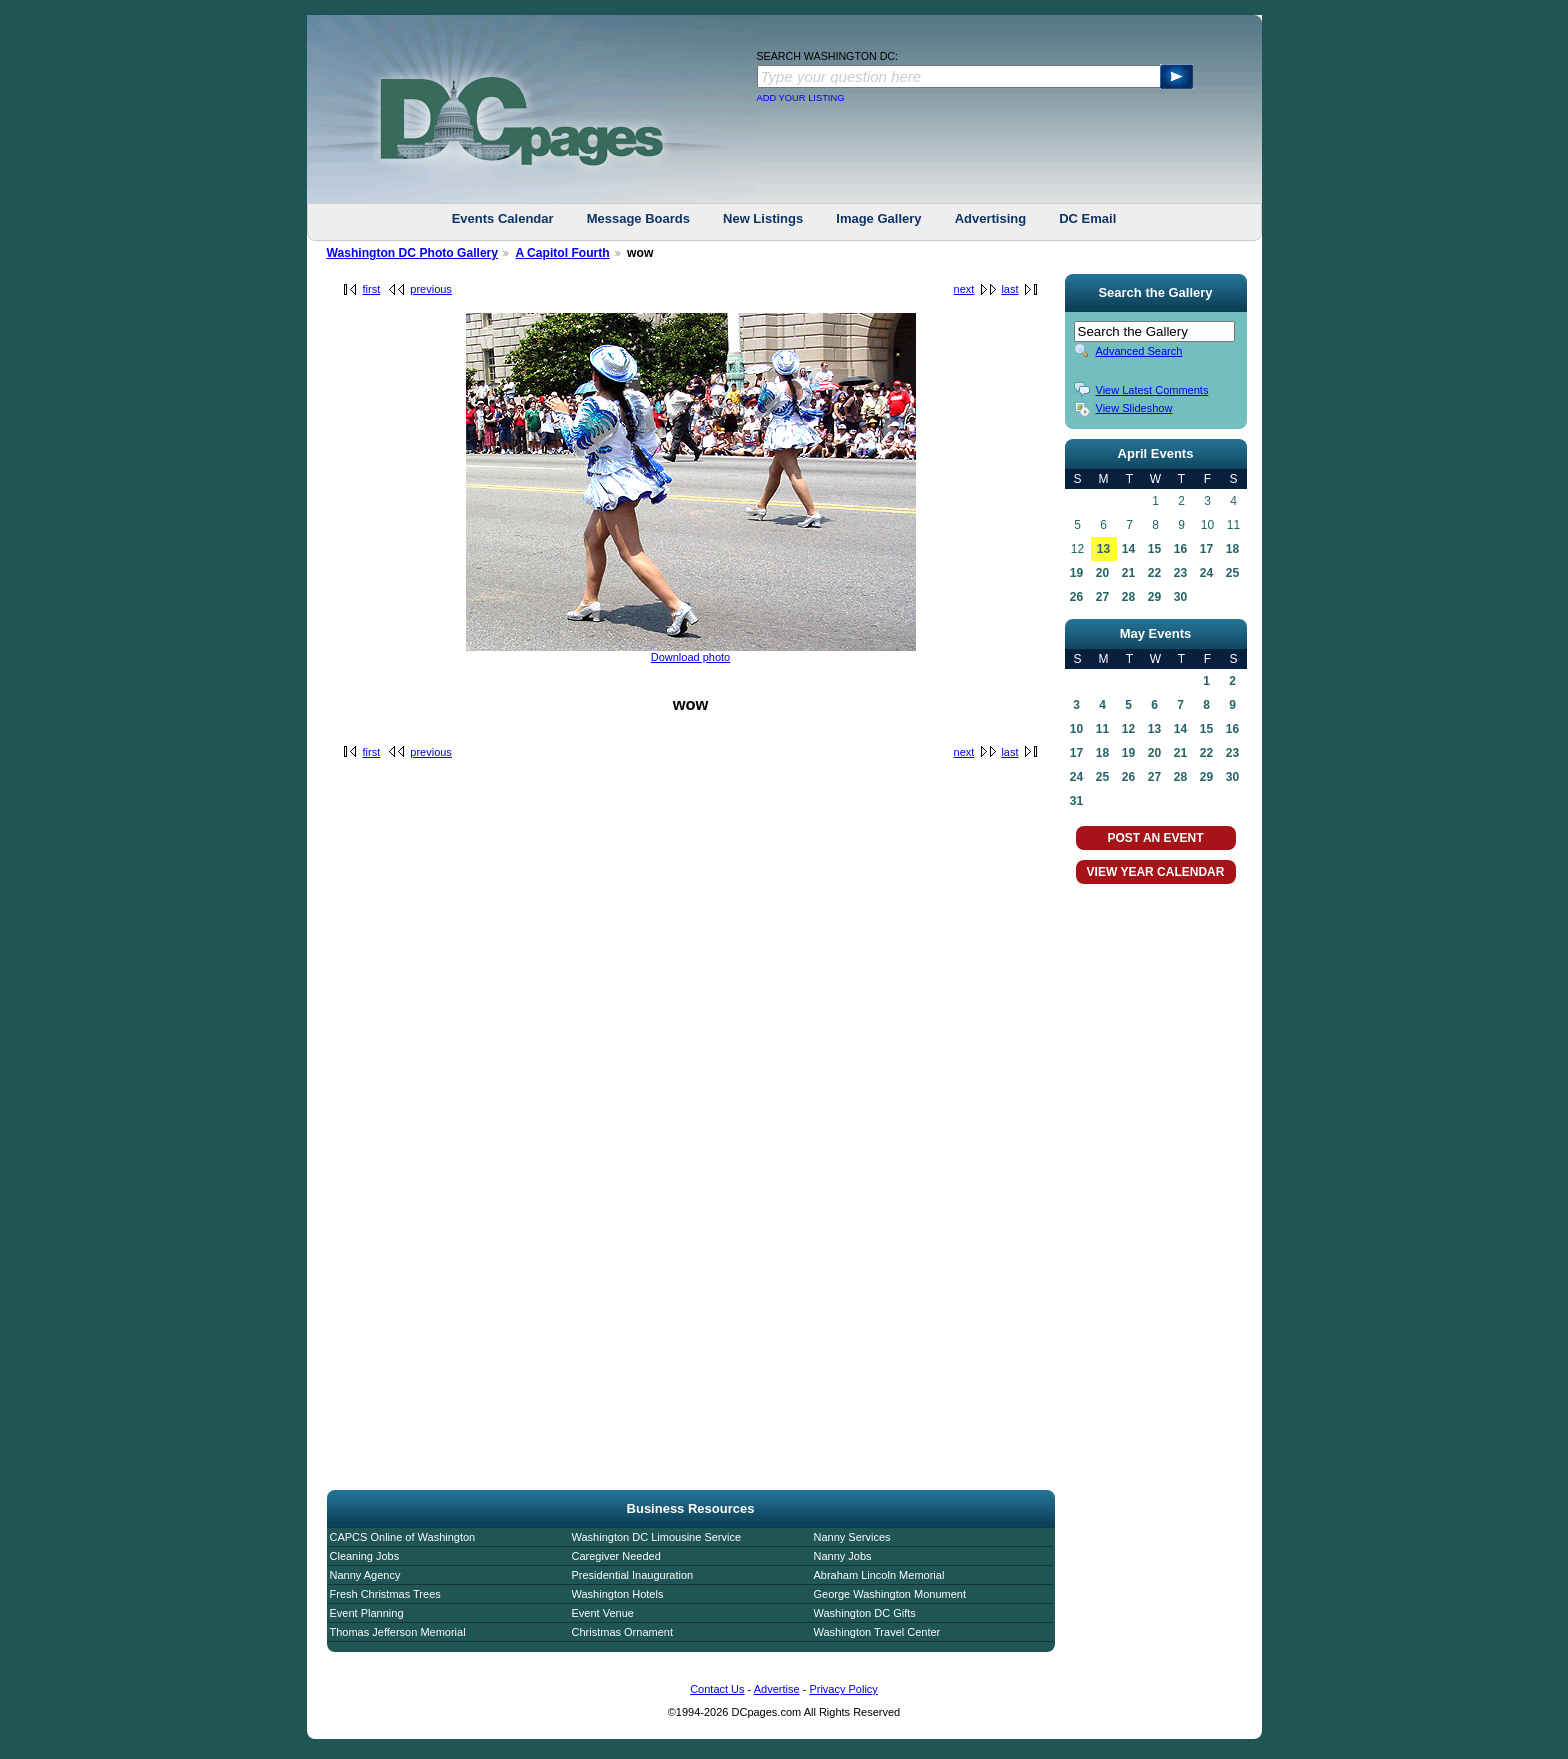  What do you see at coordinates (991, 218) in the screenshot?
I see `Advertising` at bounding box center [991, 218].